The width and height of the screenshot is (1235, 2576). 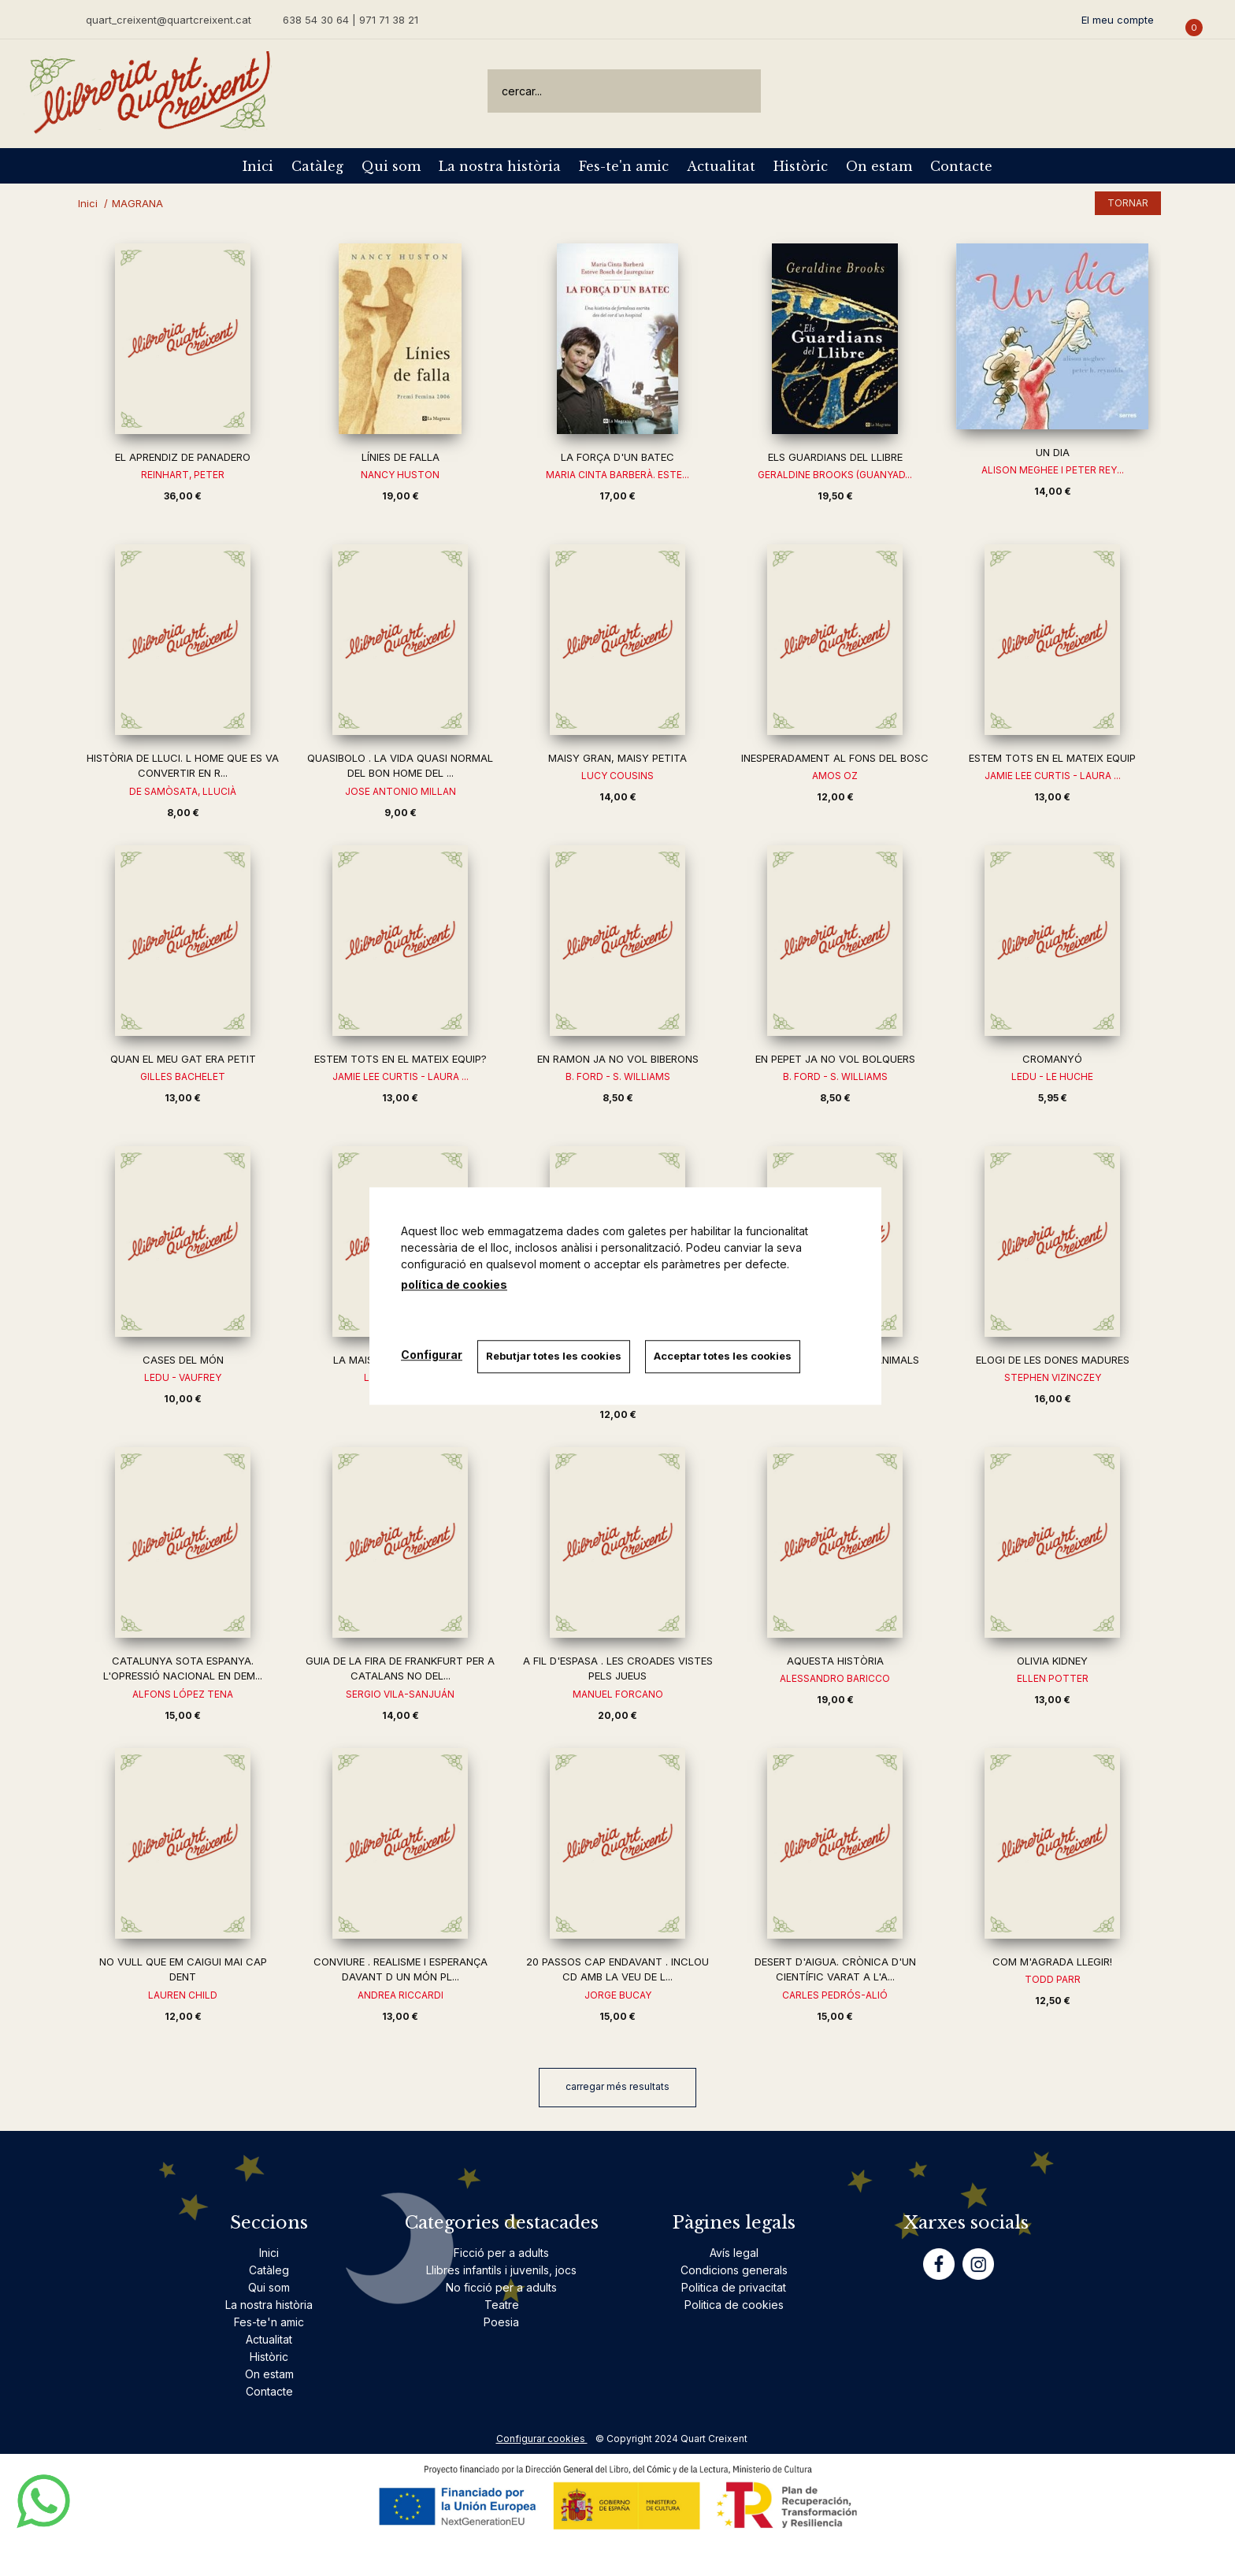 What do you see at coordinates (733, 2287) in the screenshot?
I see `Politica de privacitat` at bounding box center [733, 2287].